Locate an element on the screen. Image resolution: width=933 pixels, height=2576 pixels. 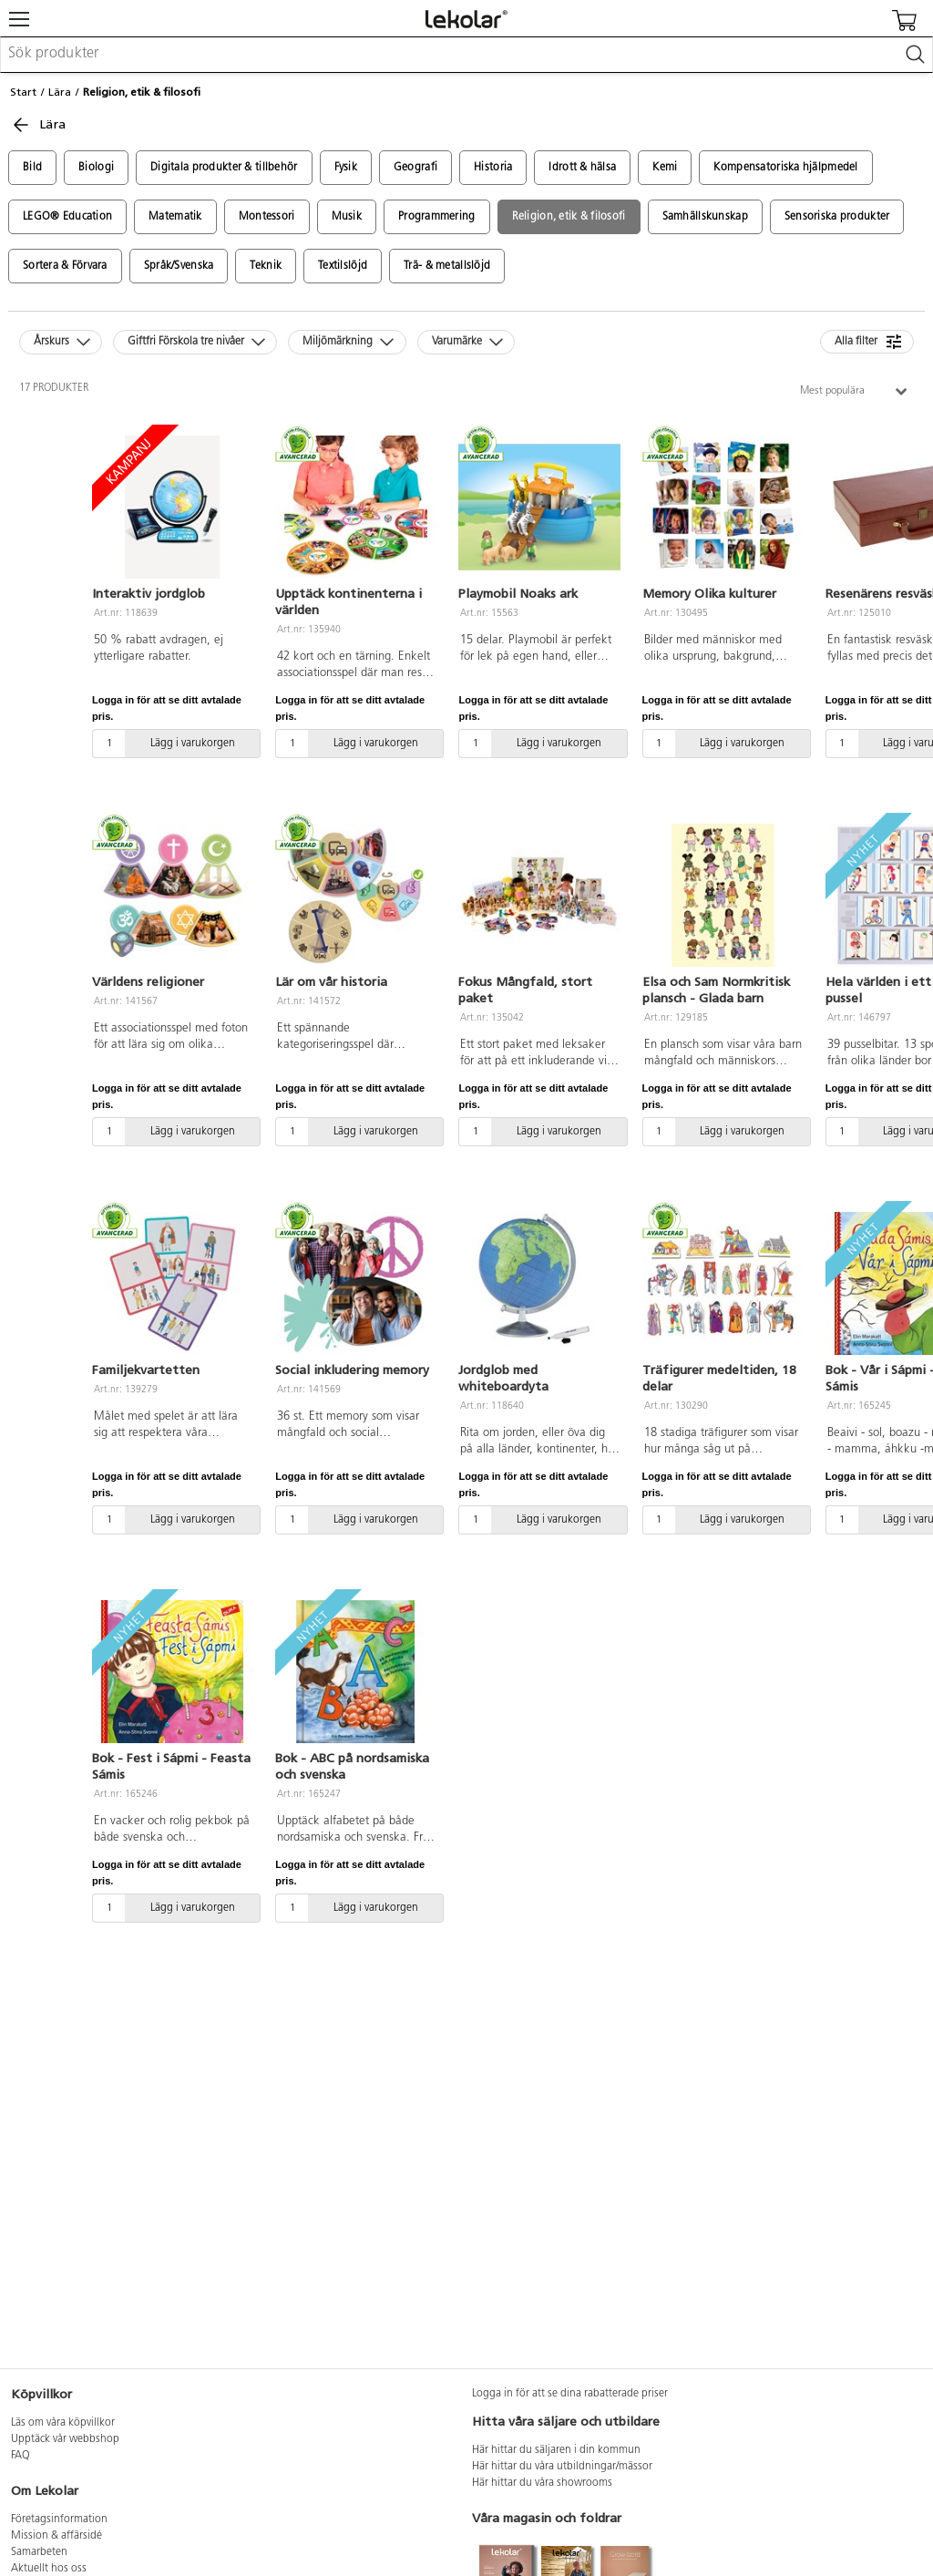
[combobox] is located at coordinates (466, 54).